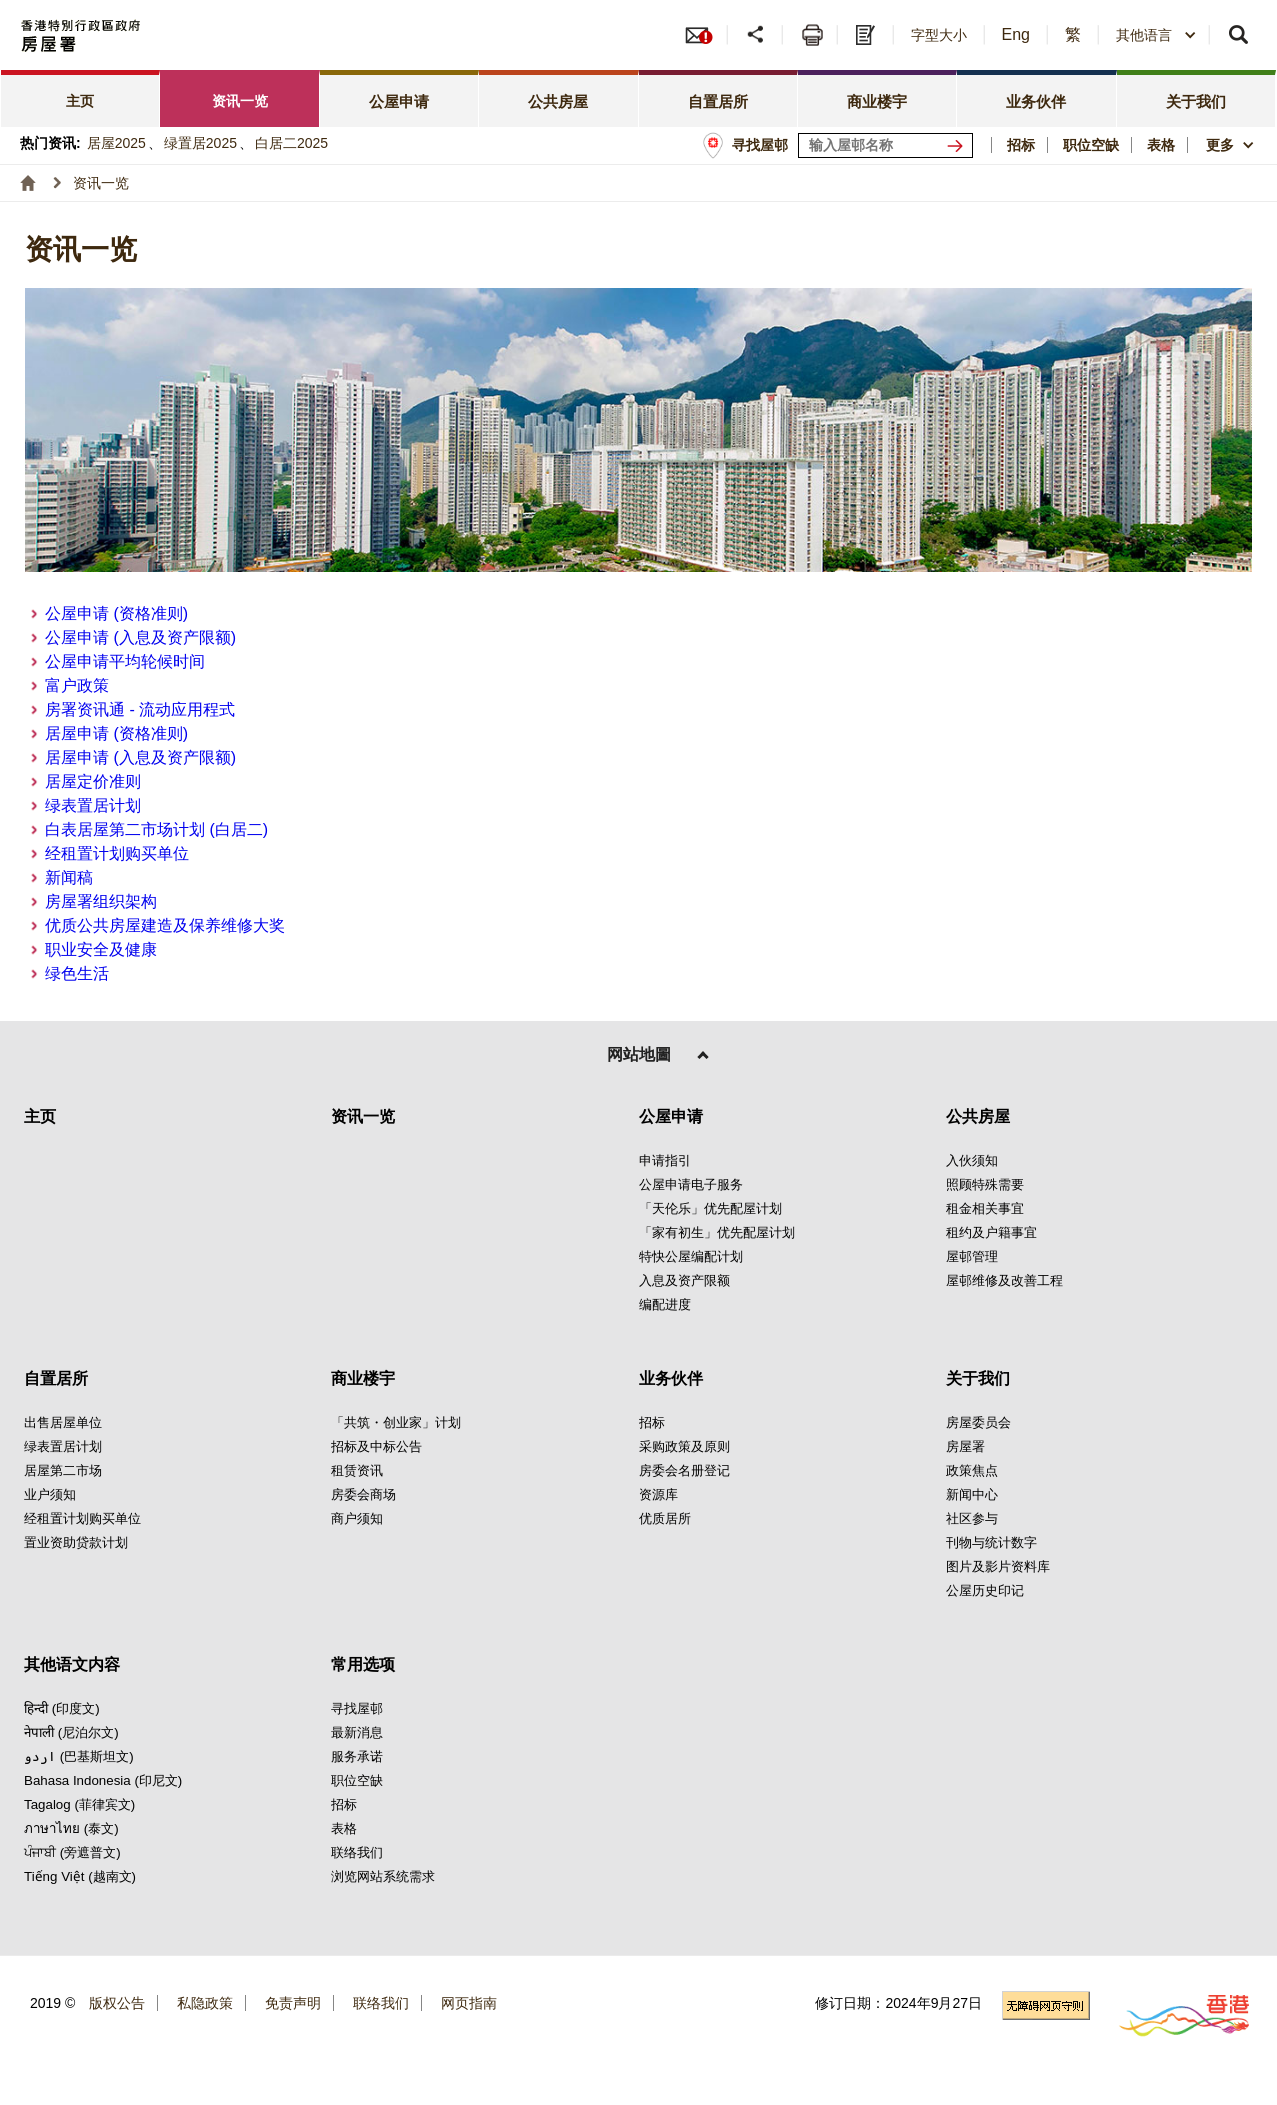 This screenshot has height=2105, width=1277. Describe the element at coordinates (101, 949) in the screenshot. I see `职业安全及健康` at that location.